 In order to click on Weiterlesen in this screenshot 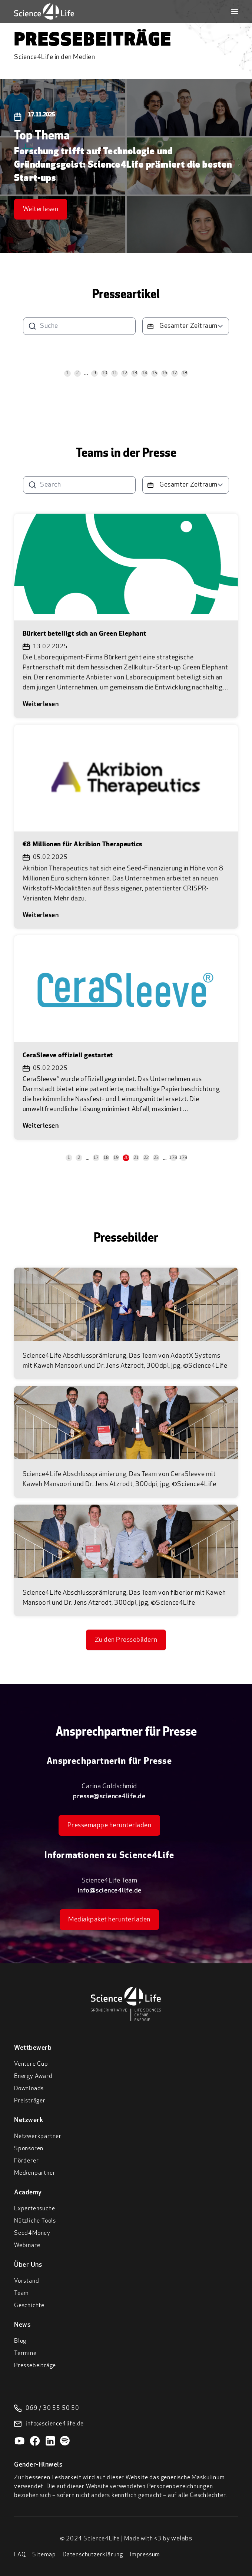, I will do `click(41, 209)`.